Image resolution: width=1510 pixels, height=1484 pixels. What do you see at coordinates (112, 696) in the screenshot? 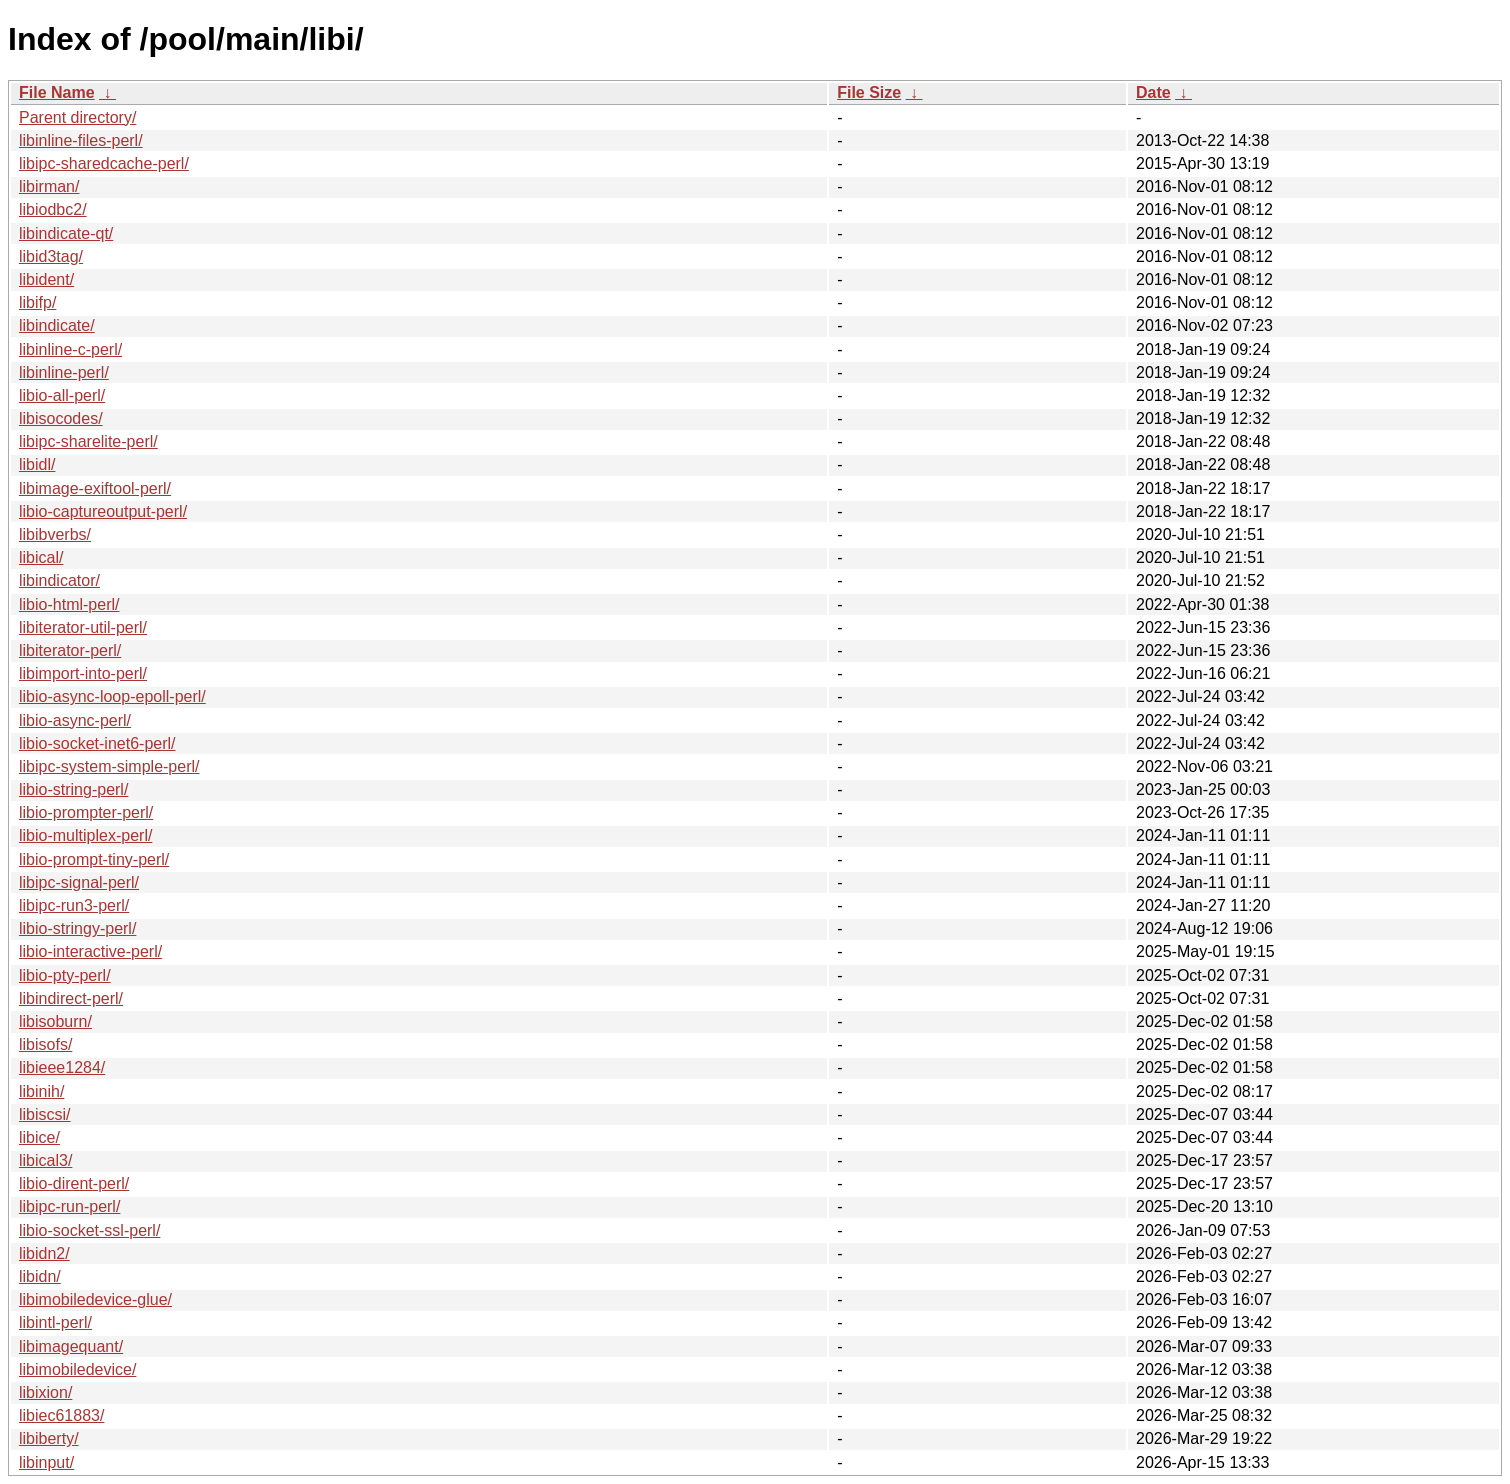
I see `libio-async-loop-epoll-perl/` at bounding box center [112, 696].